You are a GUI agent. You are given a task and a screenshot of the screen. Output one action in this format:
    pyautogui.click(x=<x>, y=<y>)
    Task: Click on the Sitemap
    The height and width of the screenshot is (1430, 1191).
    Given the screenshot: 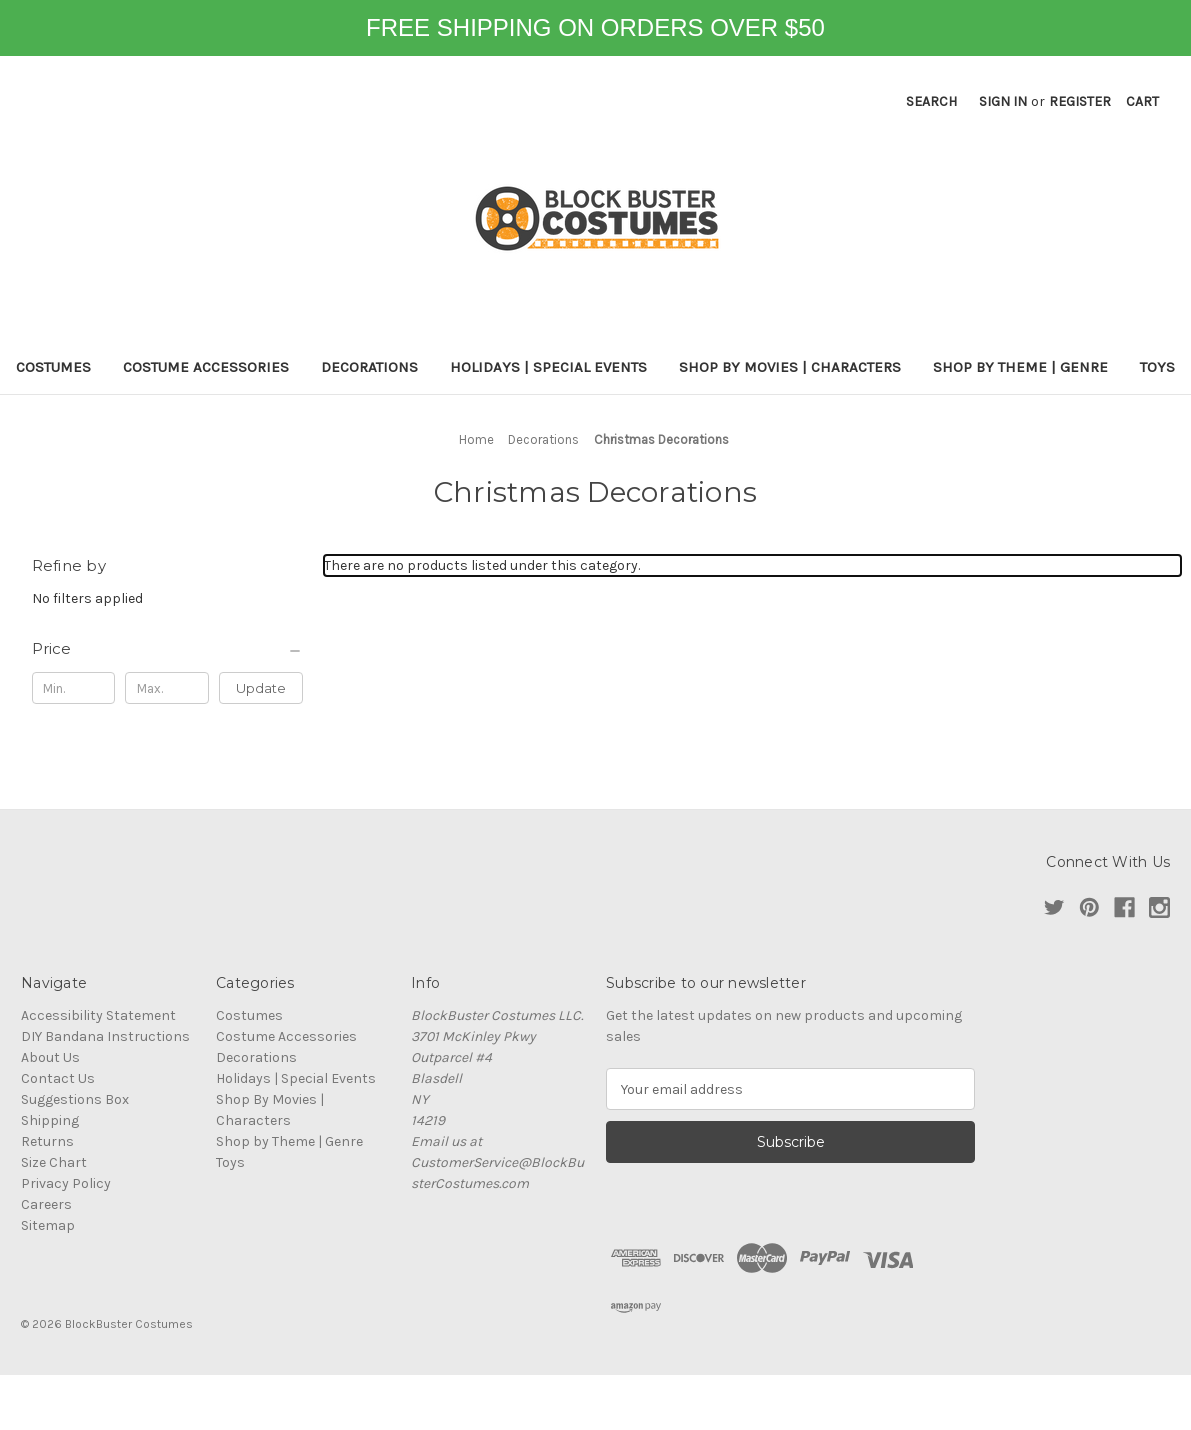 What is the action you would take?
    pyautogui.click(x=48, y=1225)
    